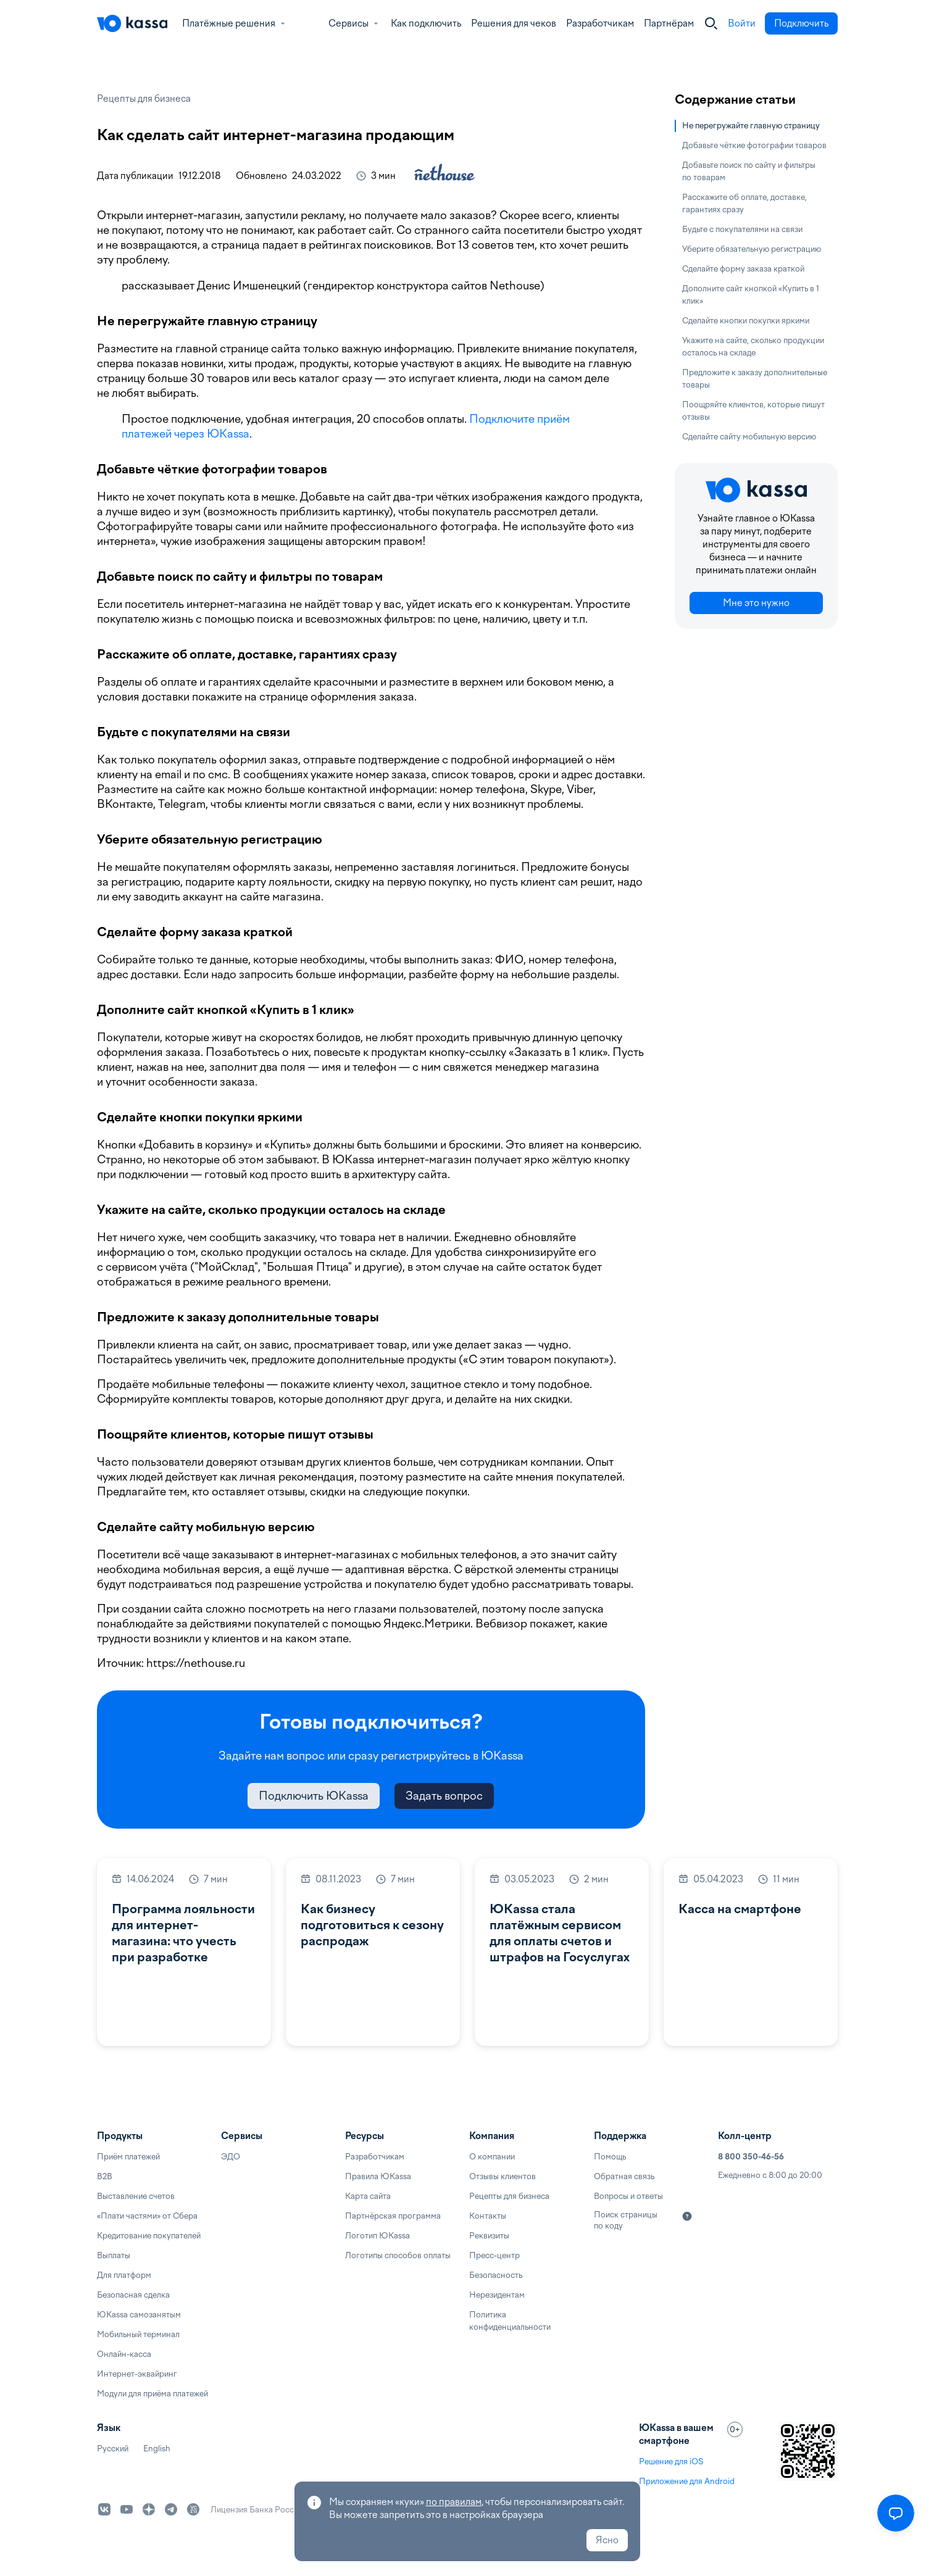 This screenshot has height=2576, width=934. I want to click on Приложение для Android, so click(687, 2481).